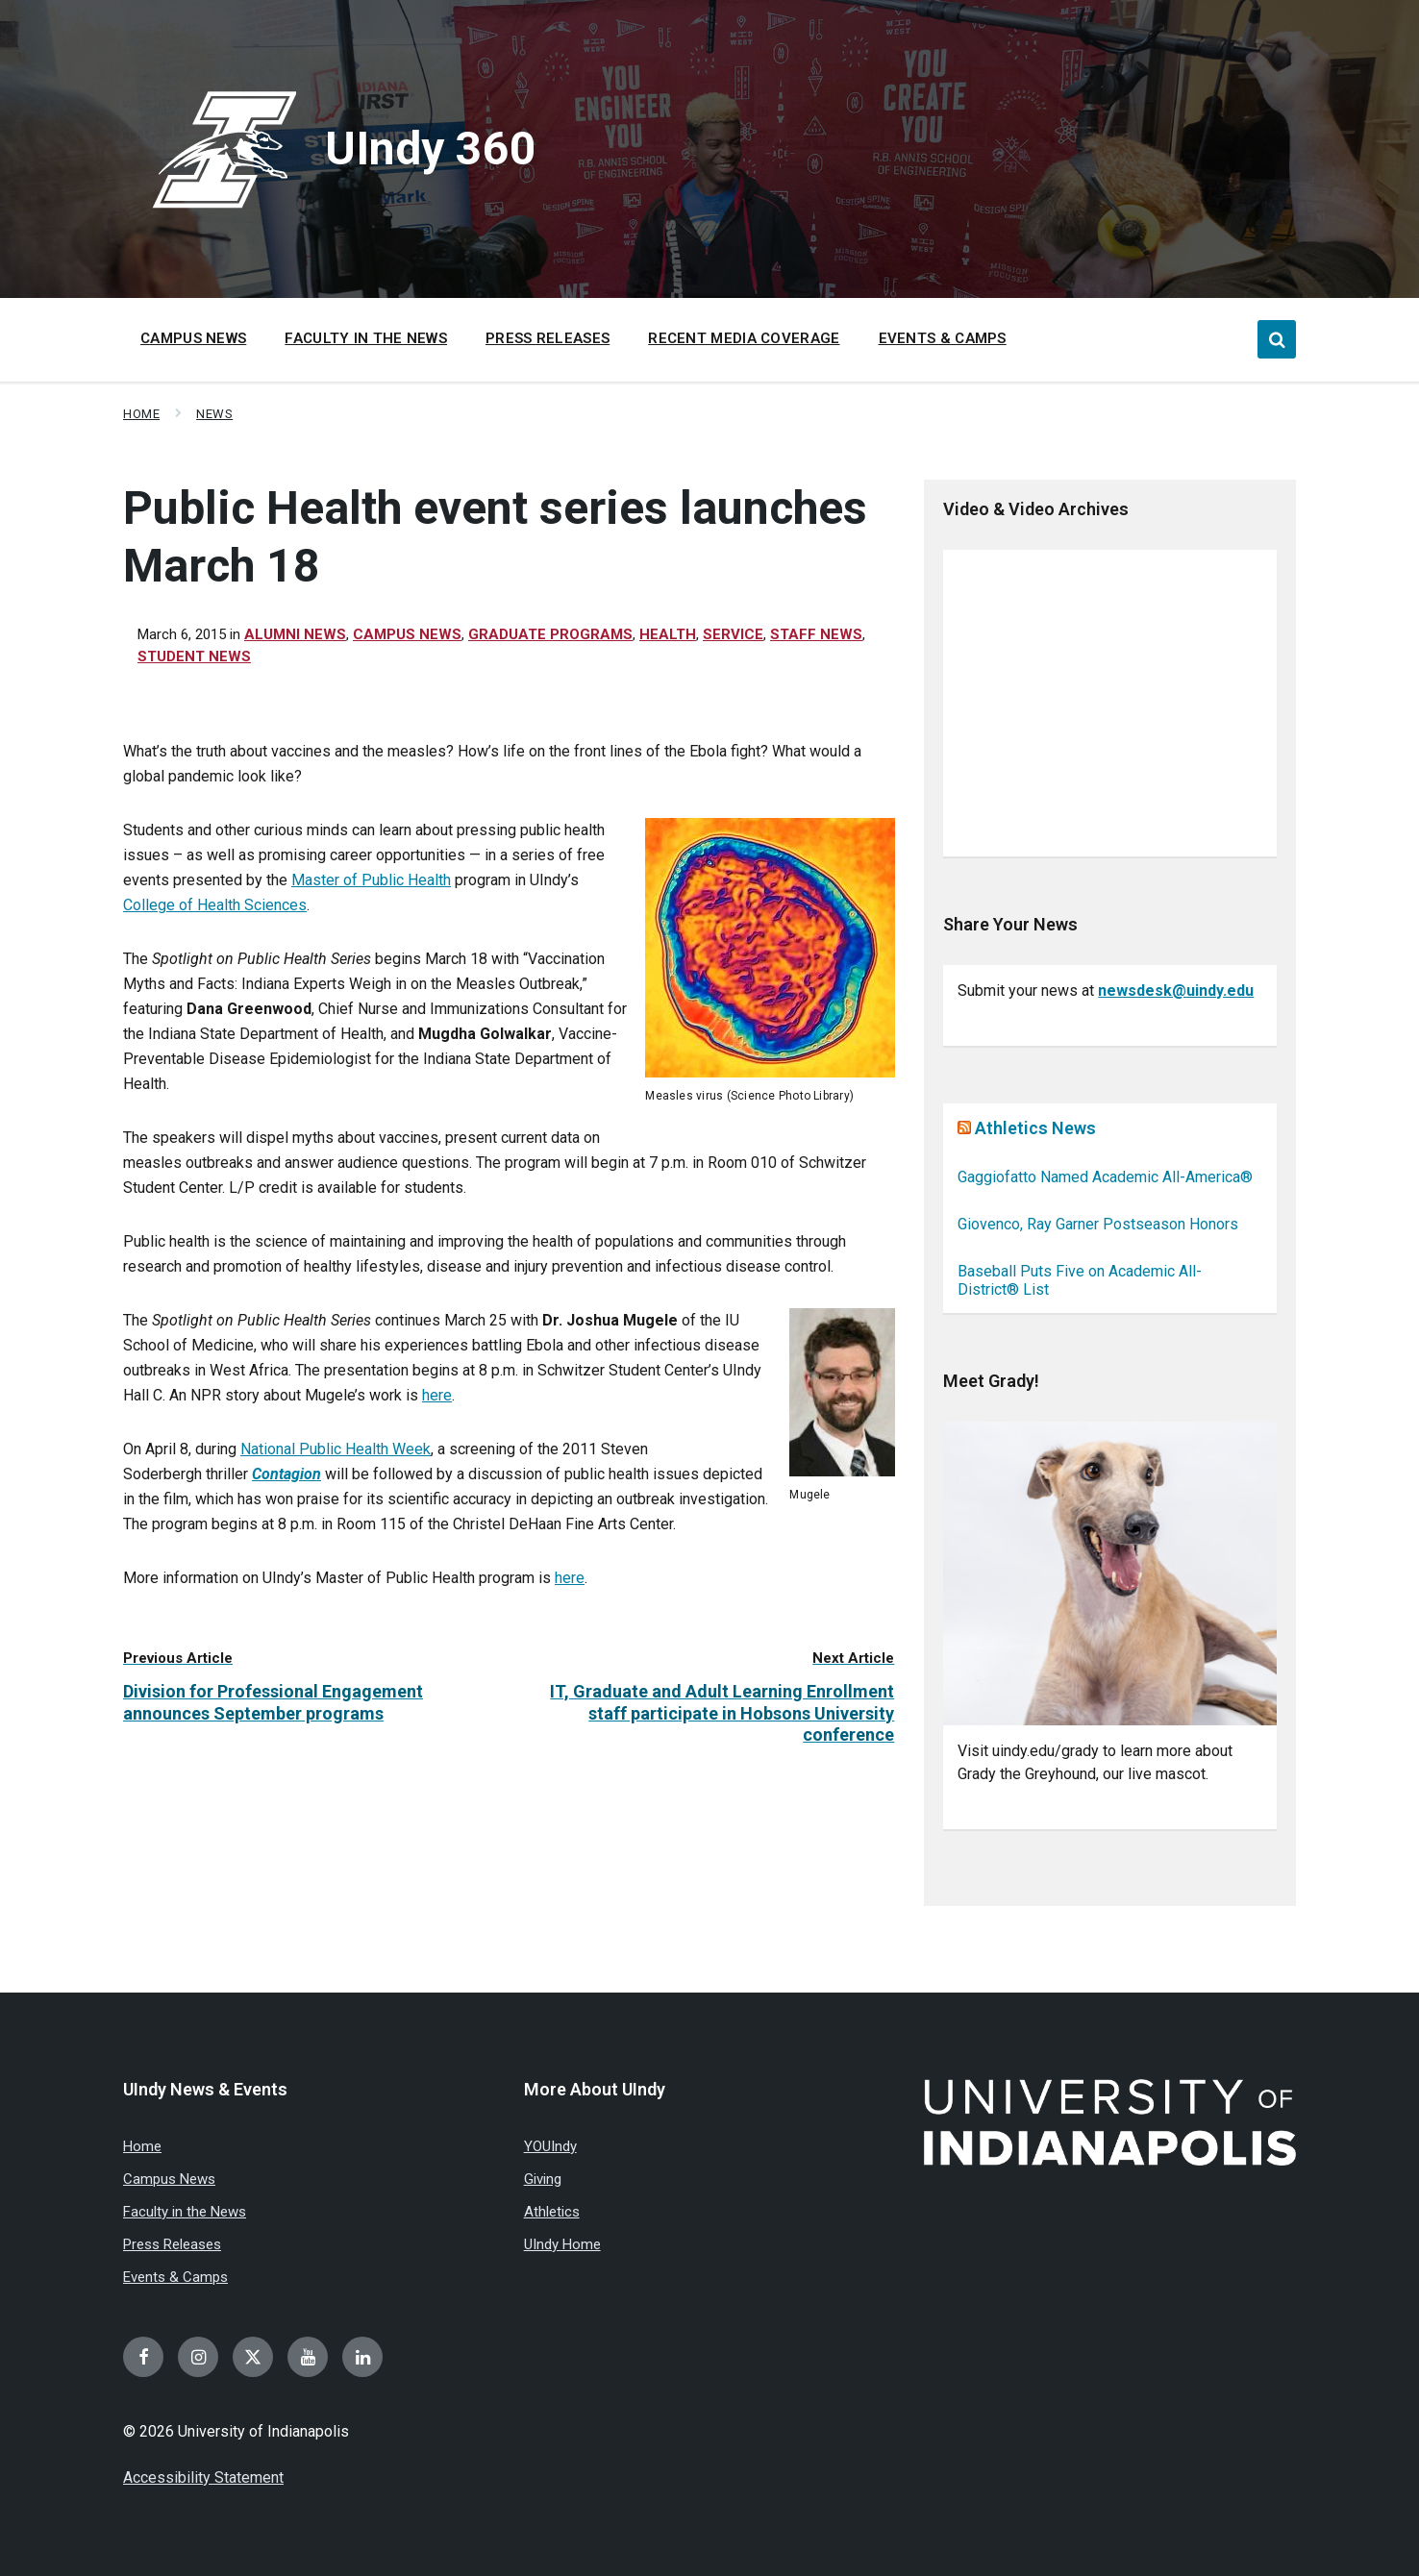 The width and height of the screenshot is (1419, 2576). What do you see at coordinates (1105, 1177) in the screenshot?
I see `Gaggiofatto Named Academic All-America®` at bounding box center [1105, 1177].